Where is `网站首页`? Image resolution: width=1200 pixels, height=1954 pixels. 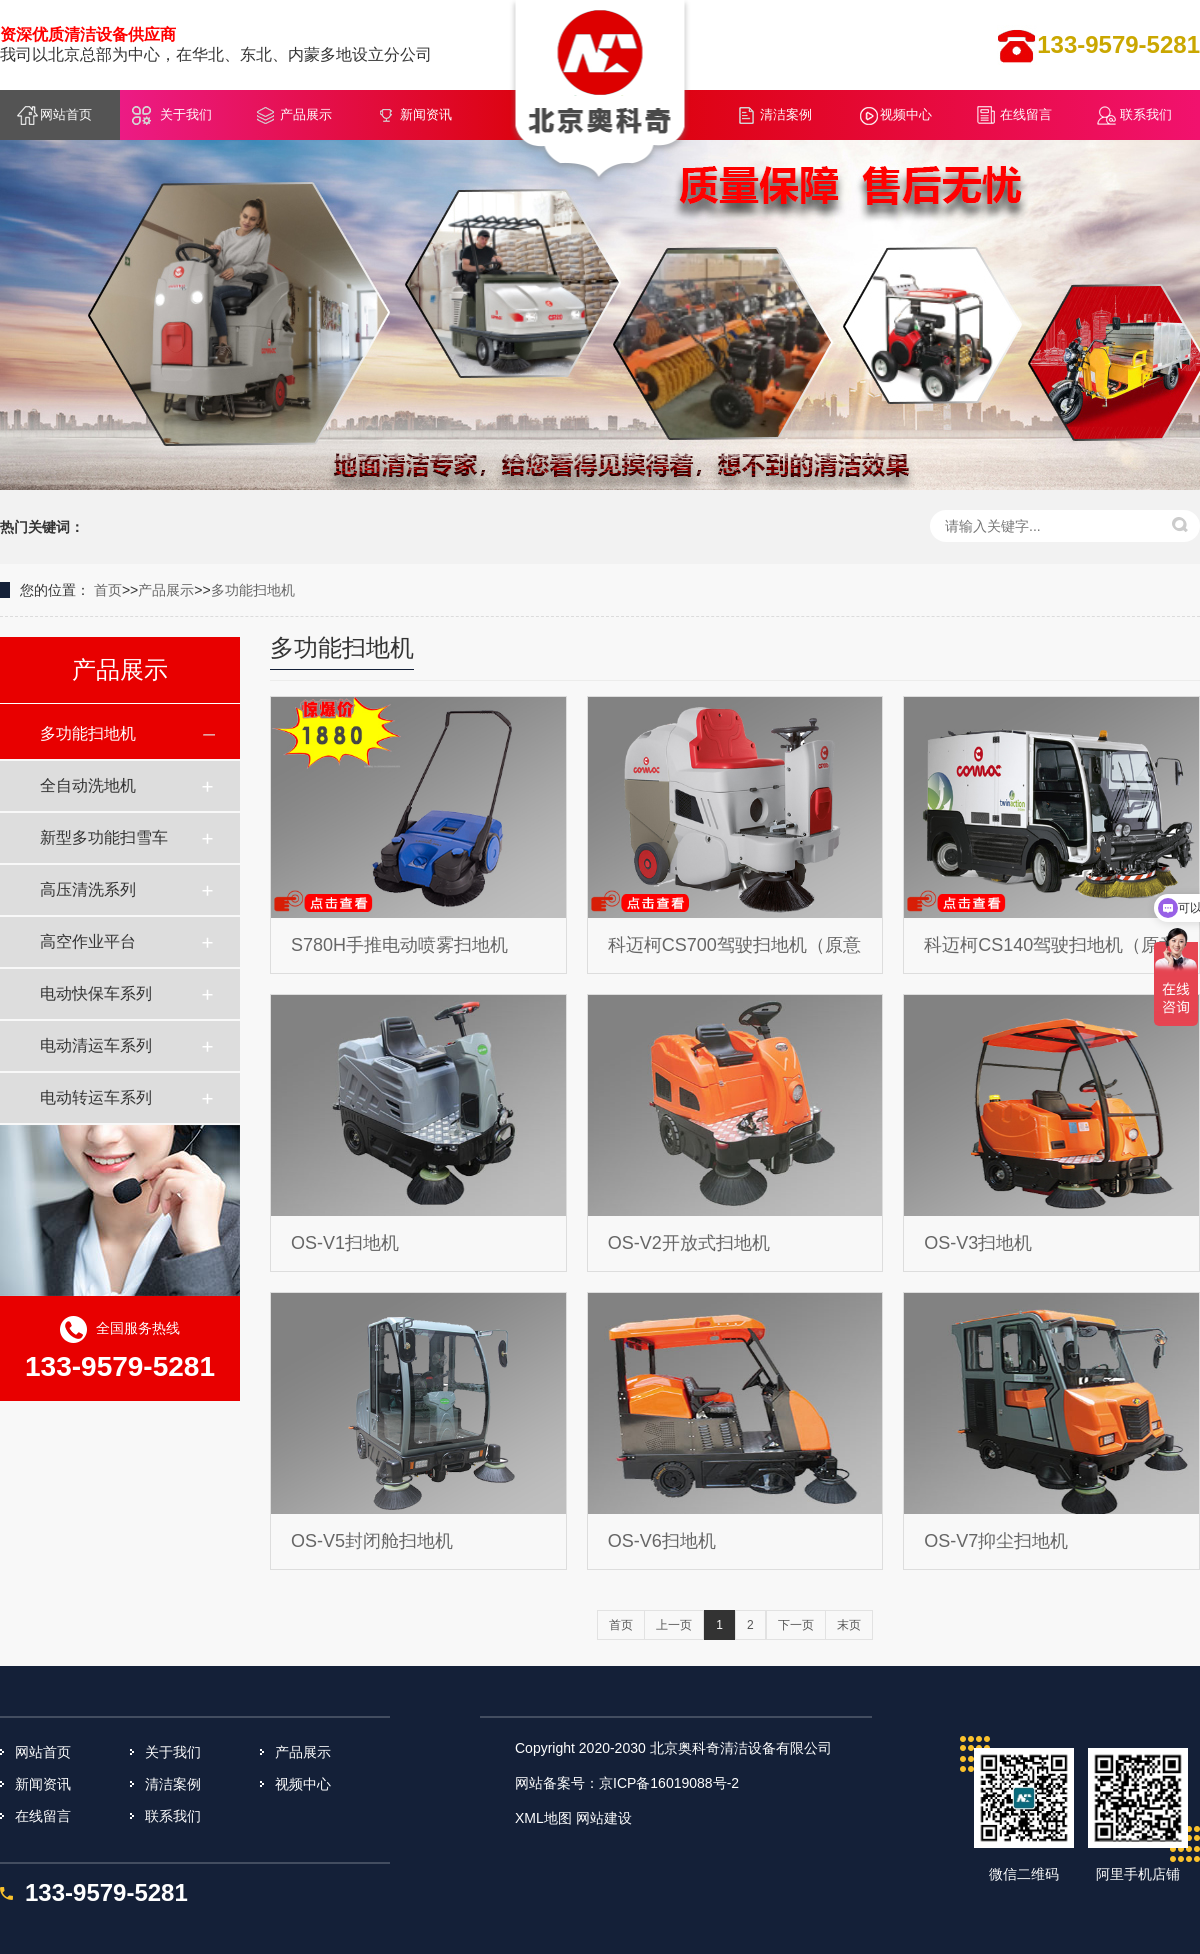 网站首页 is located at coordinates (66, 114).